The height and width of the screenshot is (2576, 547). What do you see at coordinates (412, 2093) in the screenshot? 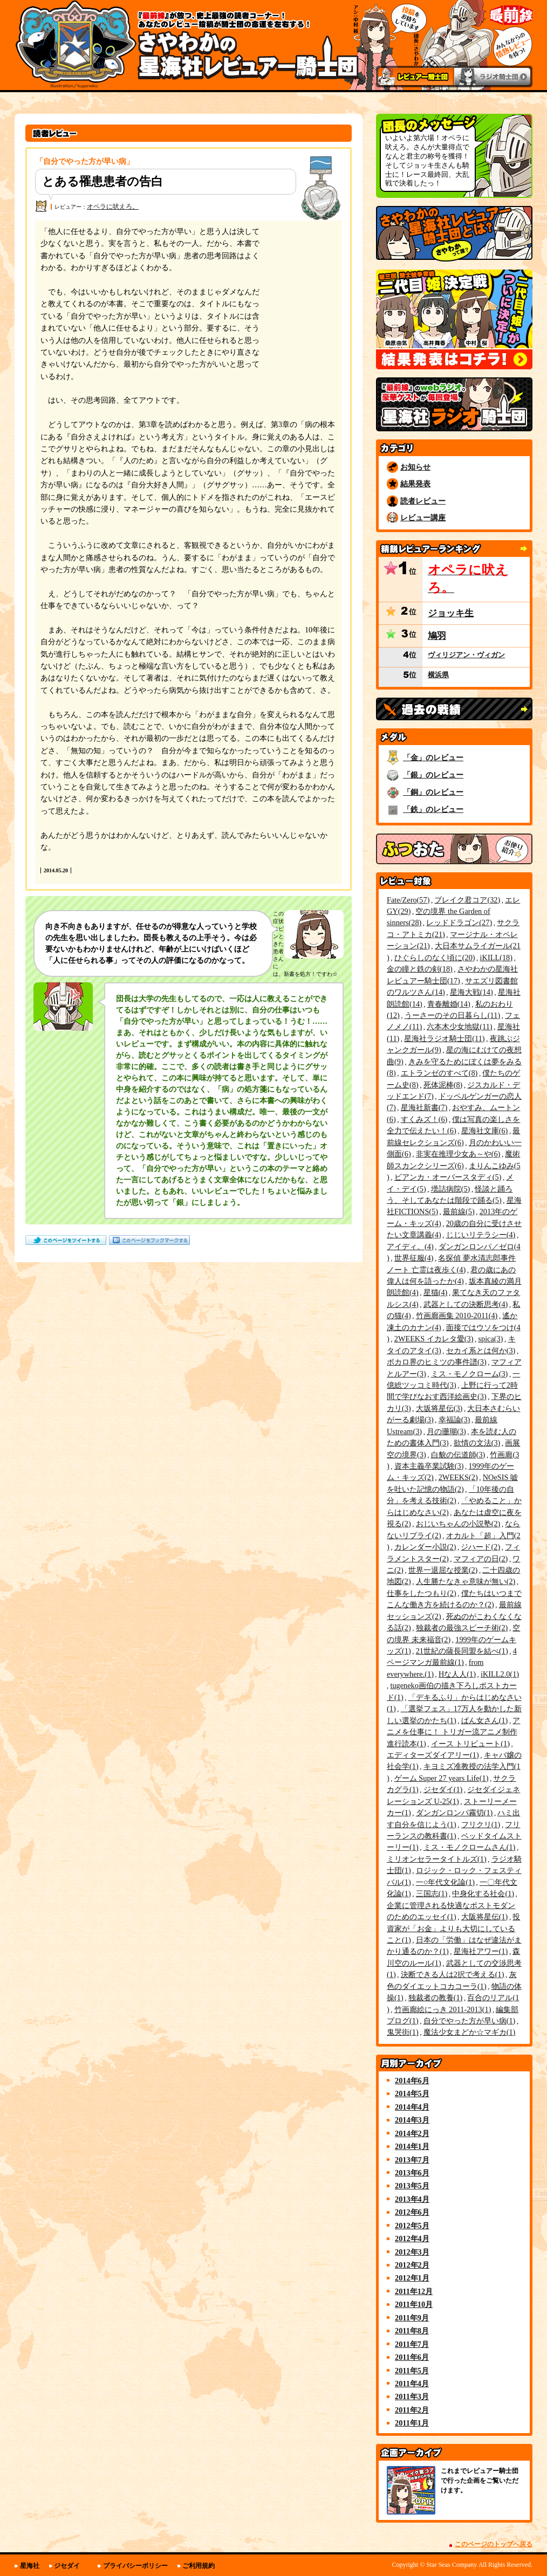
I see `2014年5月` at bounding box center [412, 2093].